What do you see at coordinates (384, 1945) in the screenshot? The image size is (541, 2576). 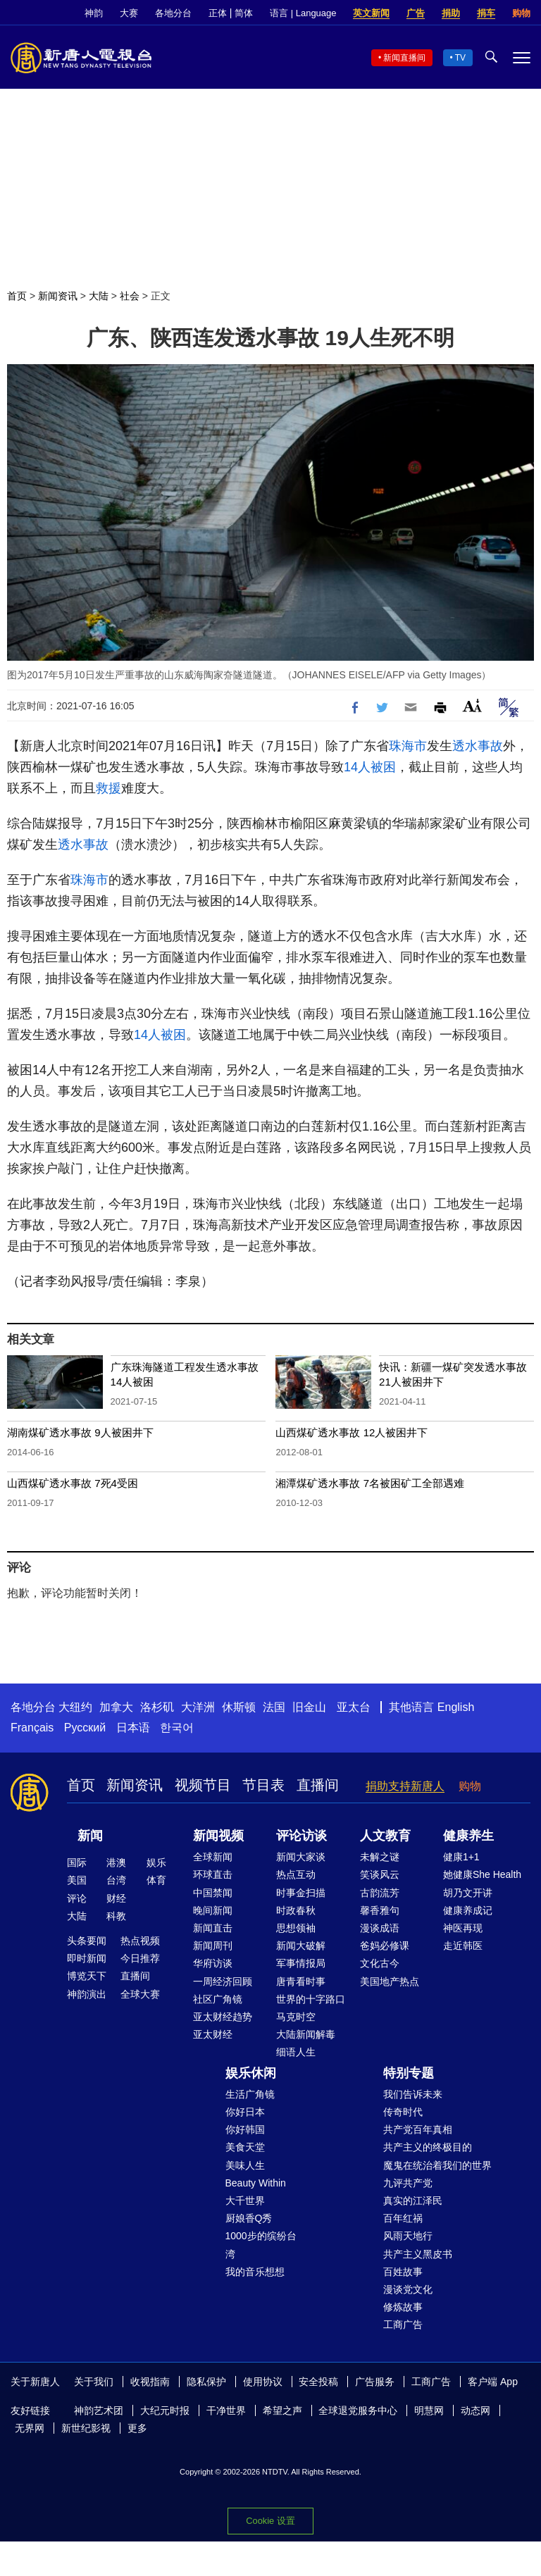 I see `爸妈必修课` at bounding box center [384, 1945].